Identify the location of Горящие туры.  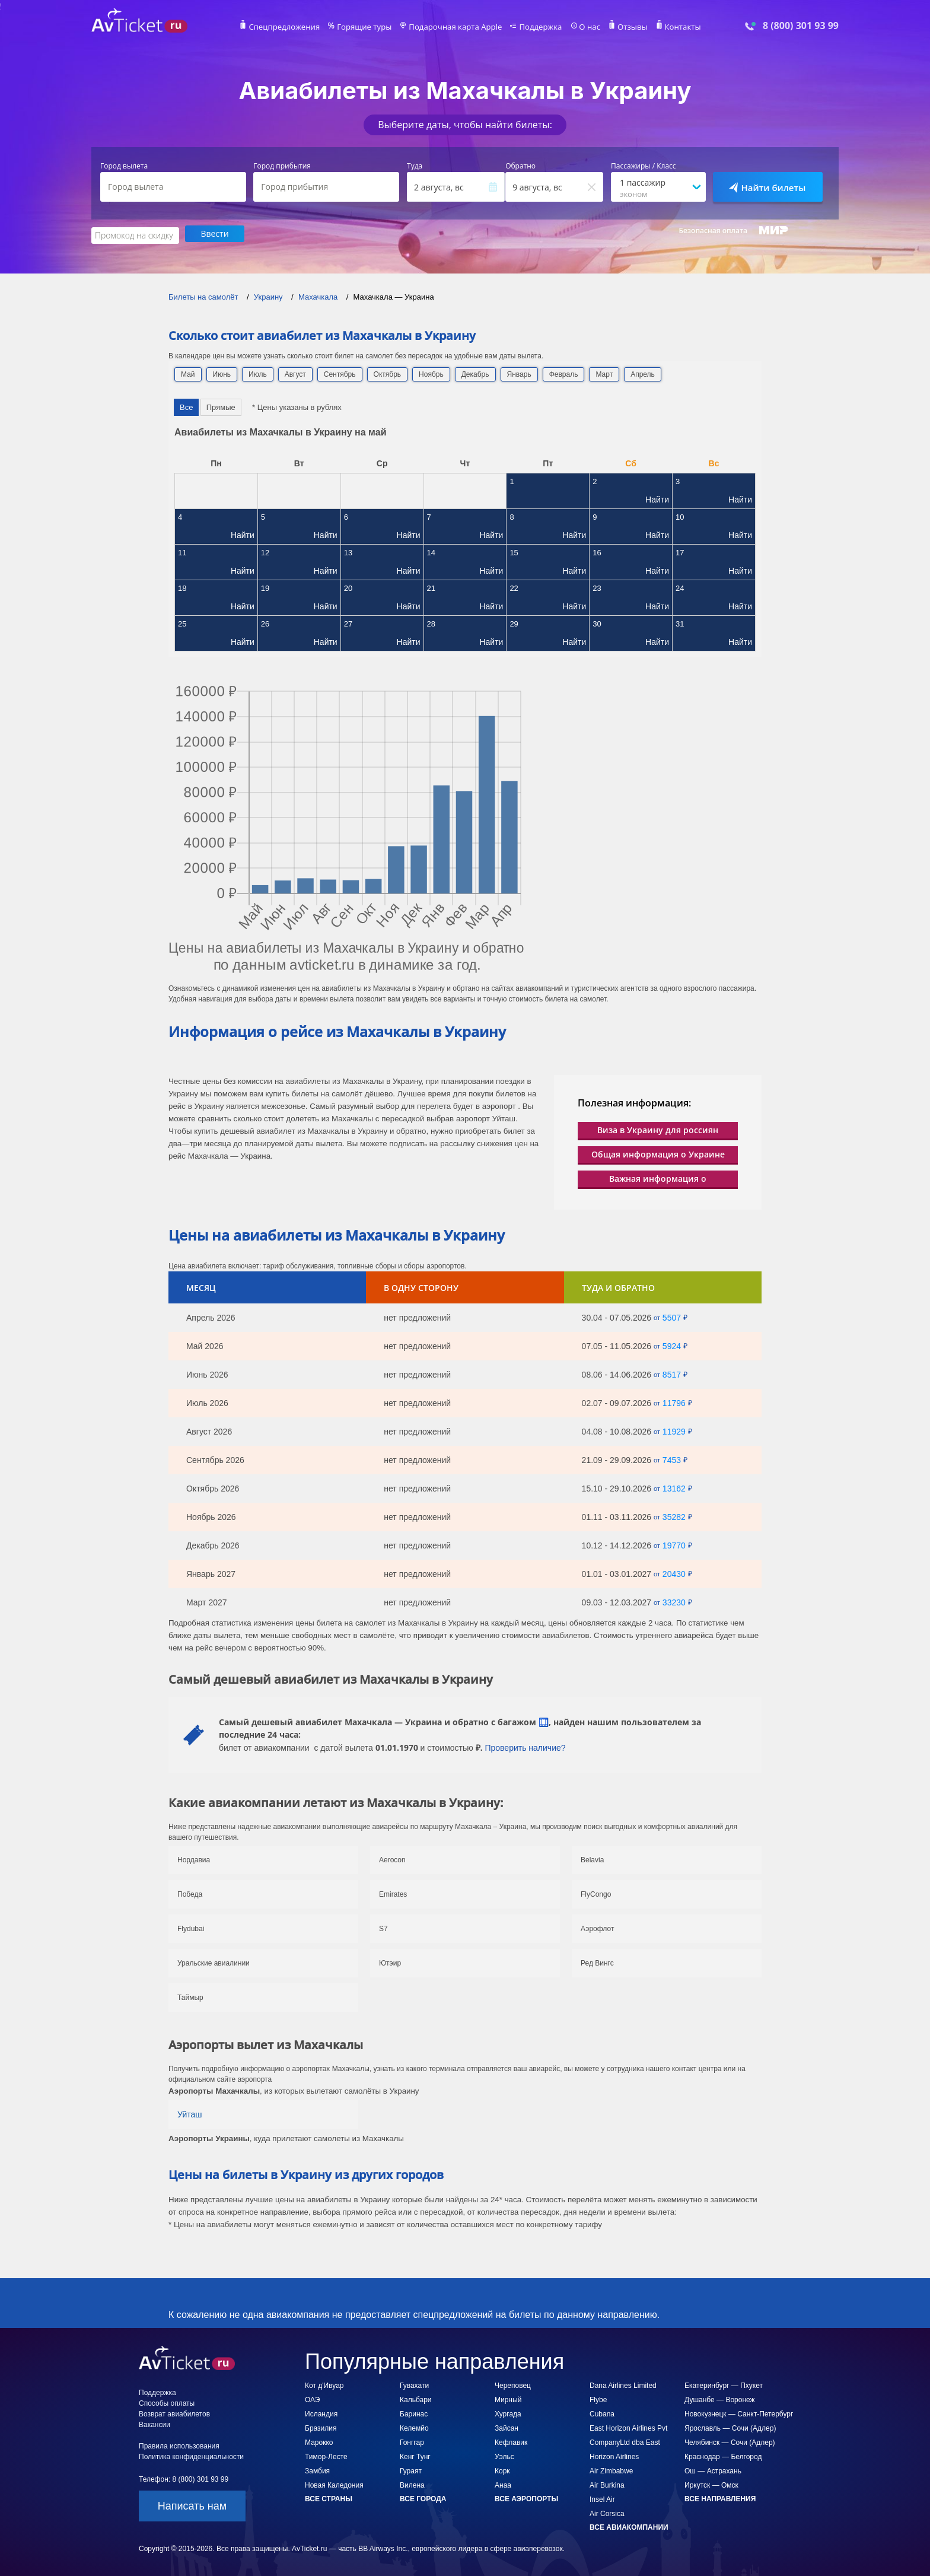
(371, 27).